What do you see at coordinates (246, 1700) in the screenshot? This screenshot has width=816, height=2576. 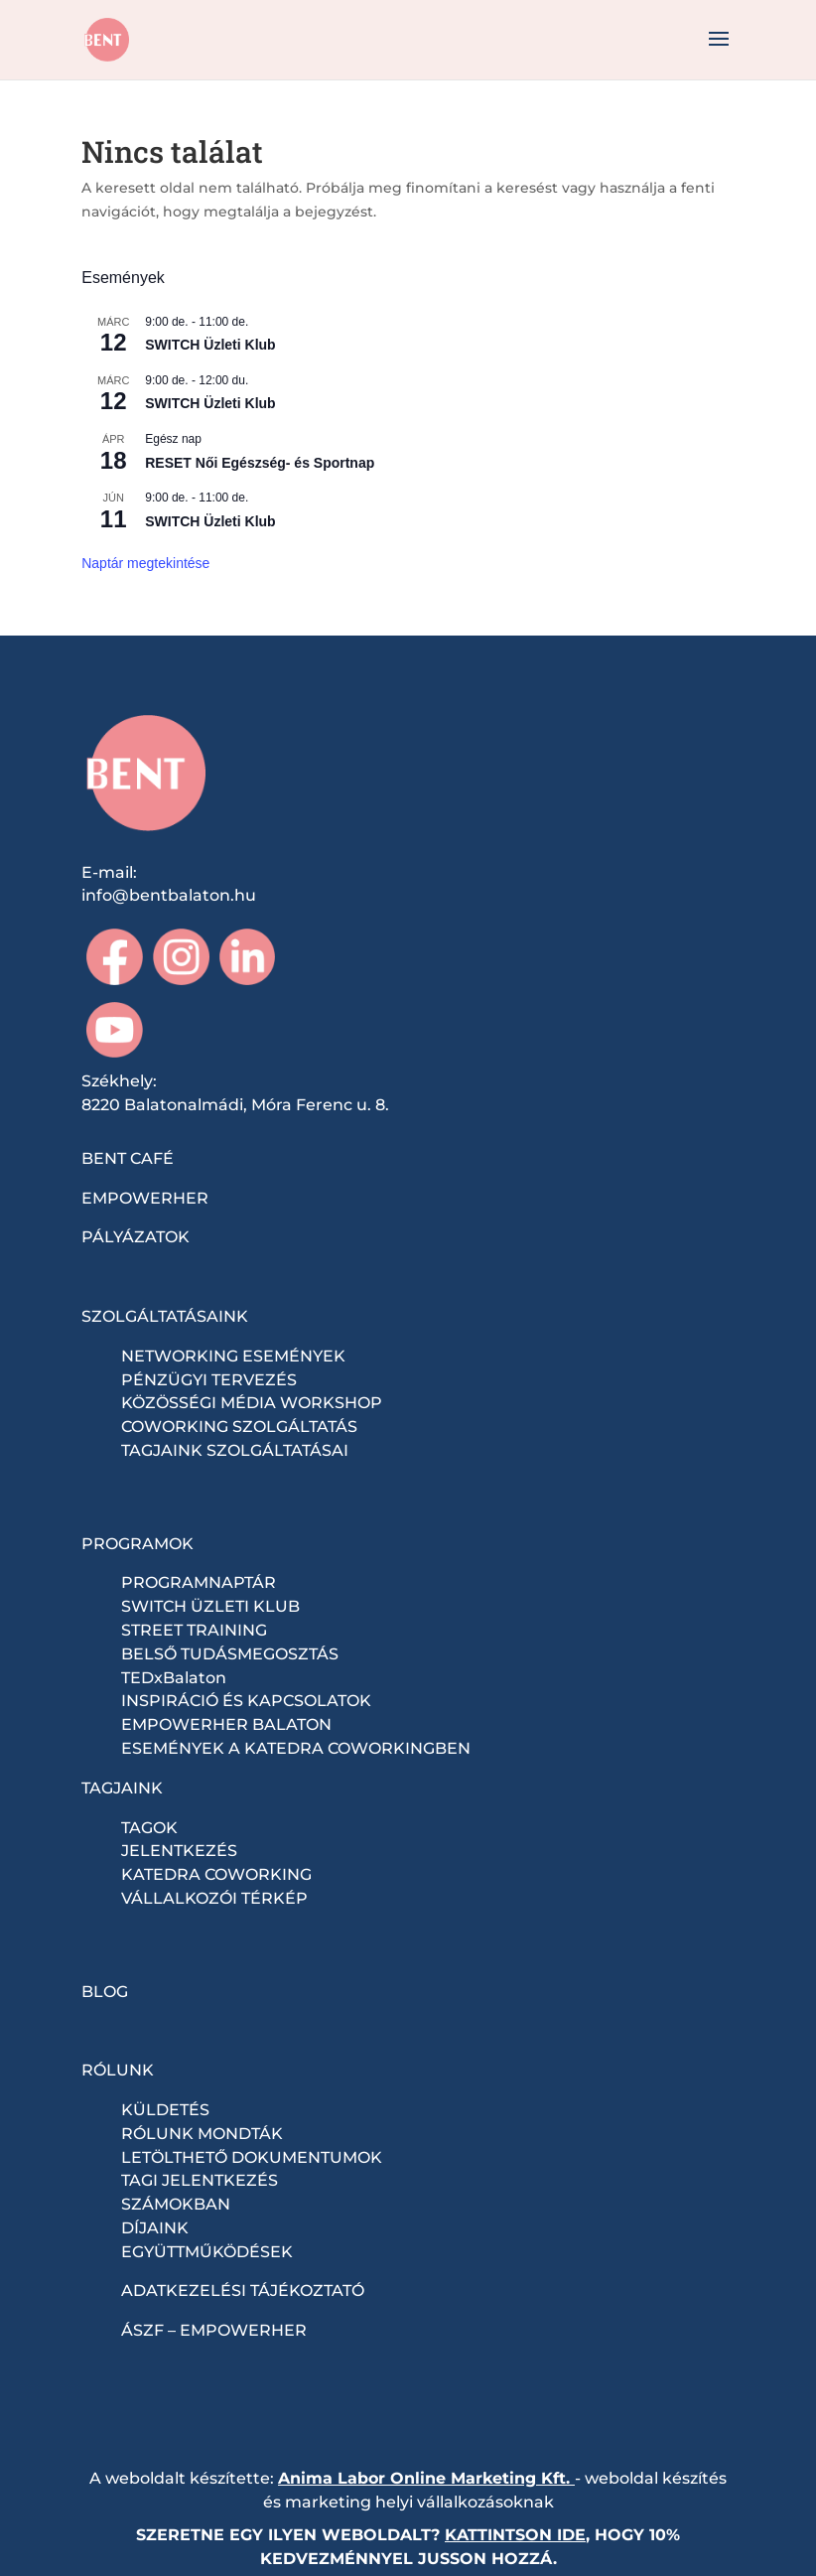 I see `INSPIRÁCIÓ ÉS KAPCSOLATOK` at bounding box center [246, 1700].